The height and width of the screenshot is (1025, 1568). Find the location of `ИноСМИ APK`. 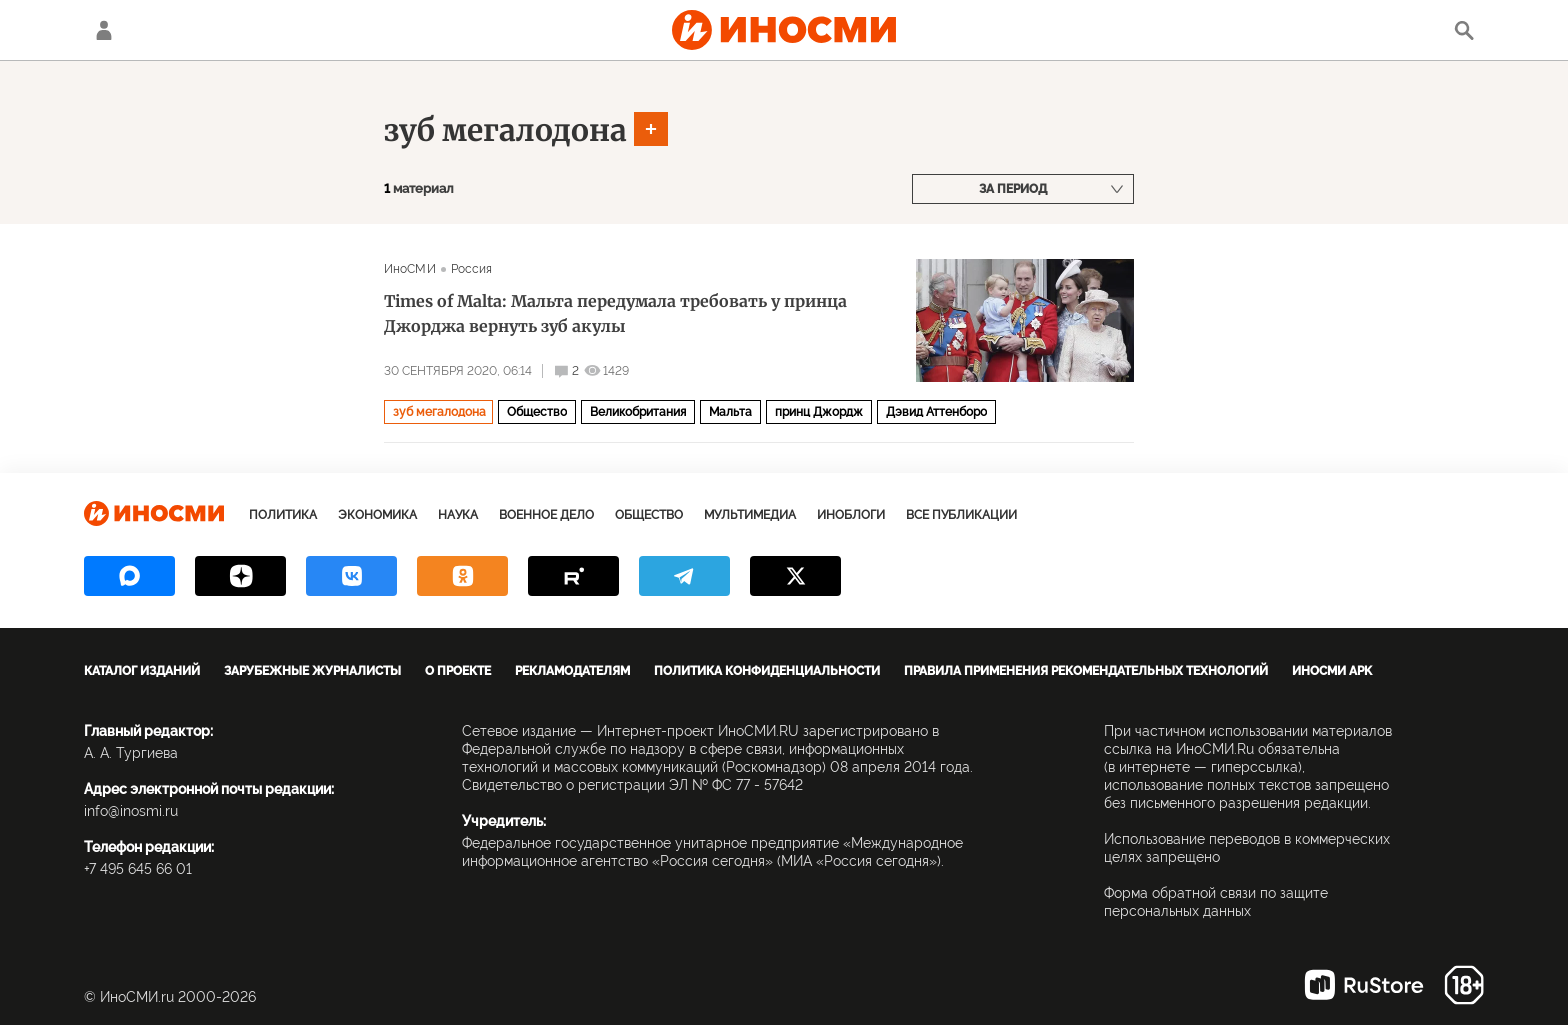

ИноСМИ APK is located at coordinates (1332, 671).